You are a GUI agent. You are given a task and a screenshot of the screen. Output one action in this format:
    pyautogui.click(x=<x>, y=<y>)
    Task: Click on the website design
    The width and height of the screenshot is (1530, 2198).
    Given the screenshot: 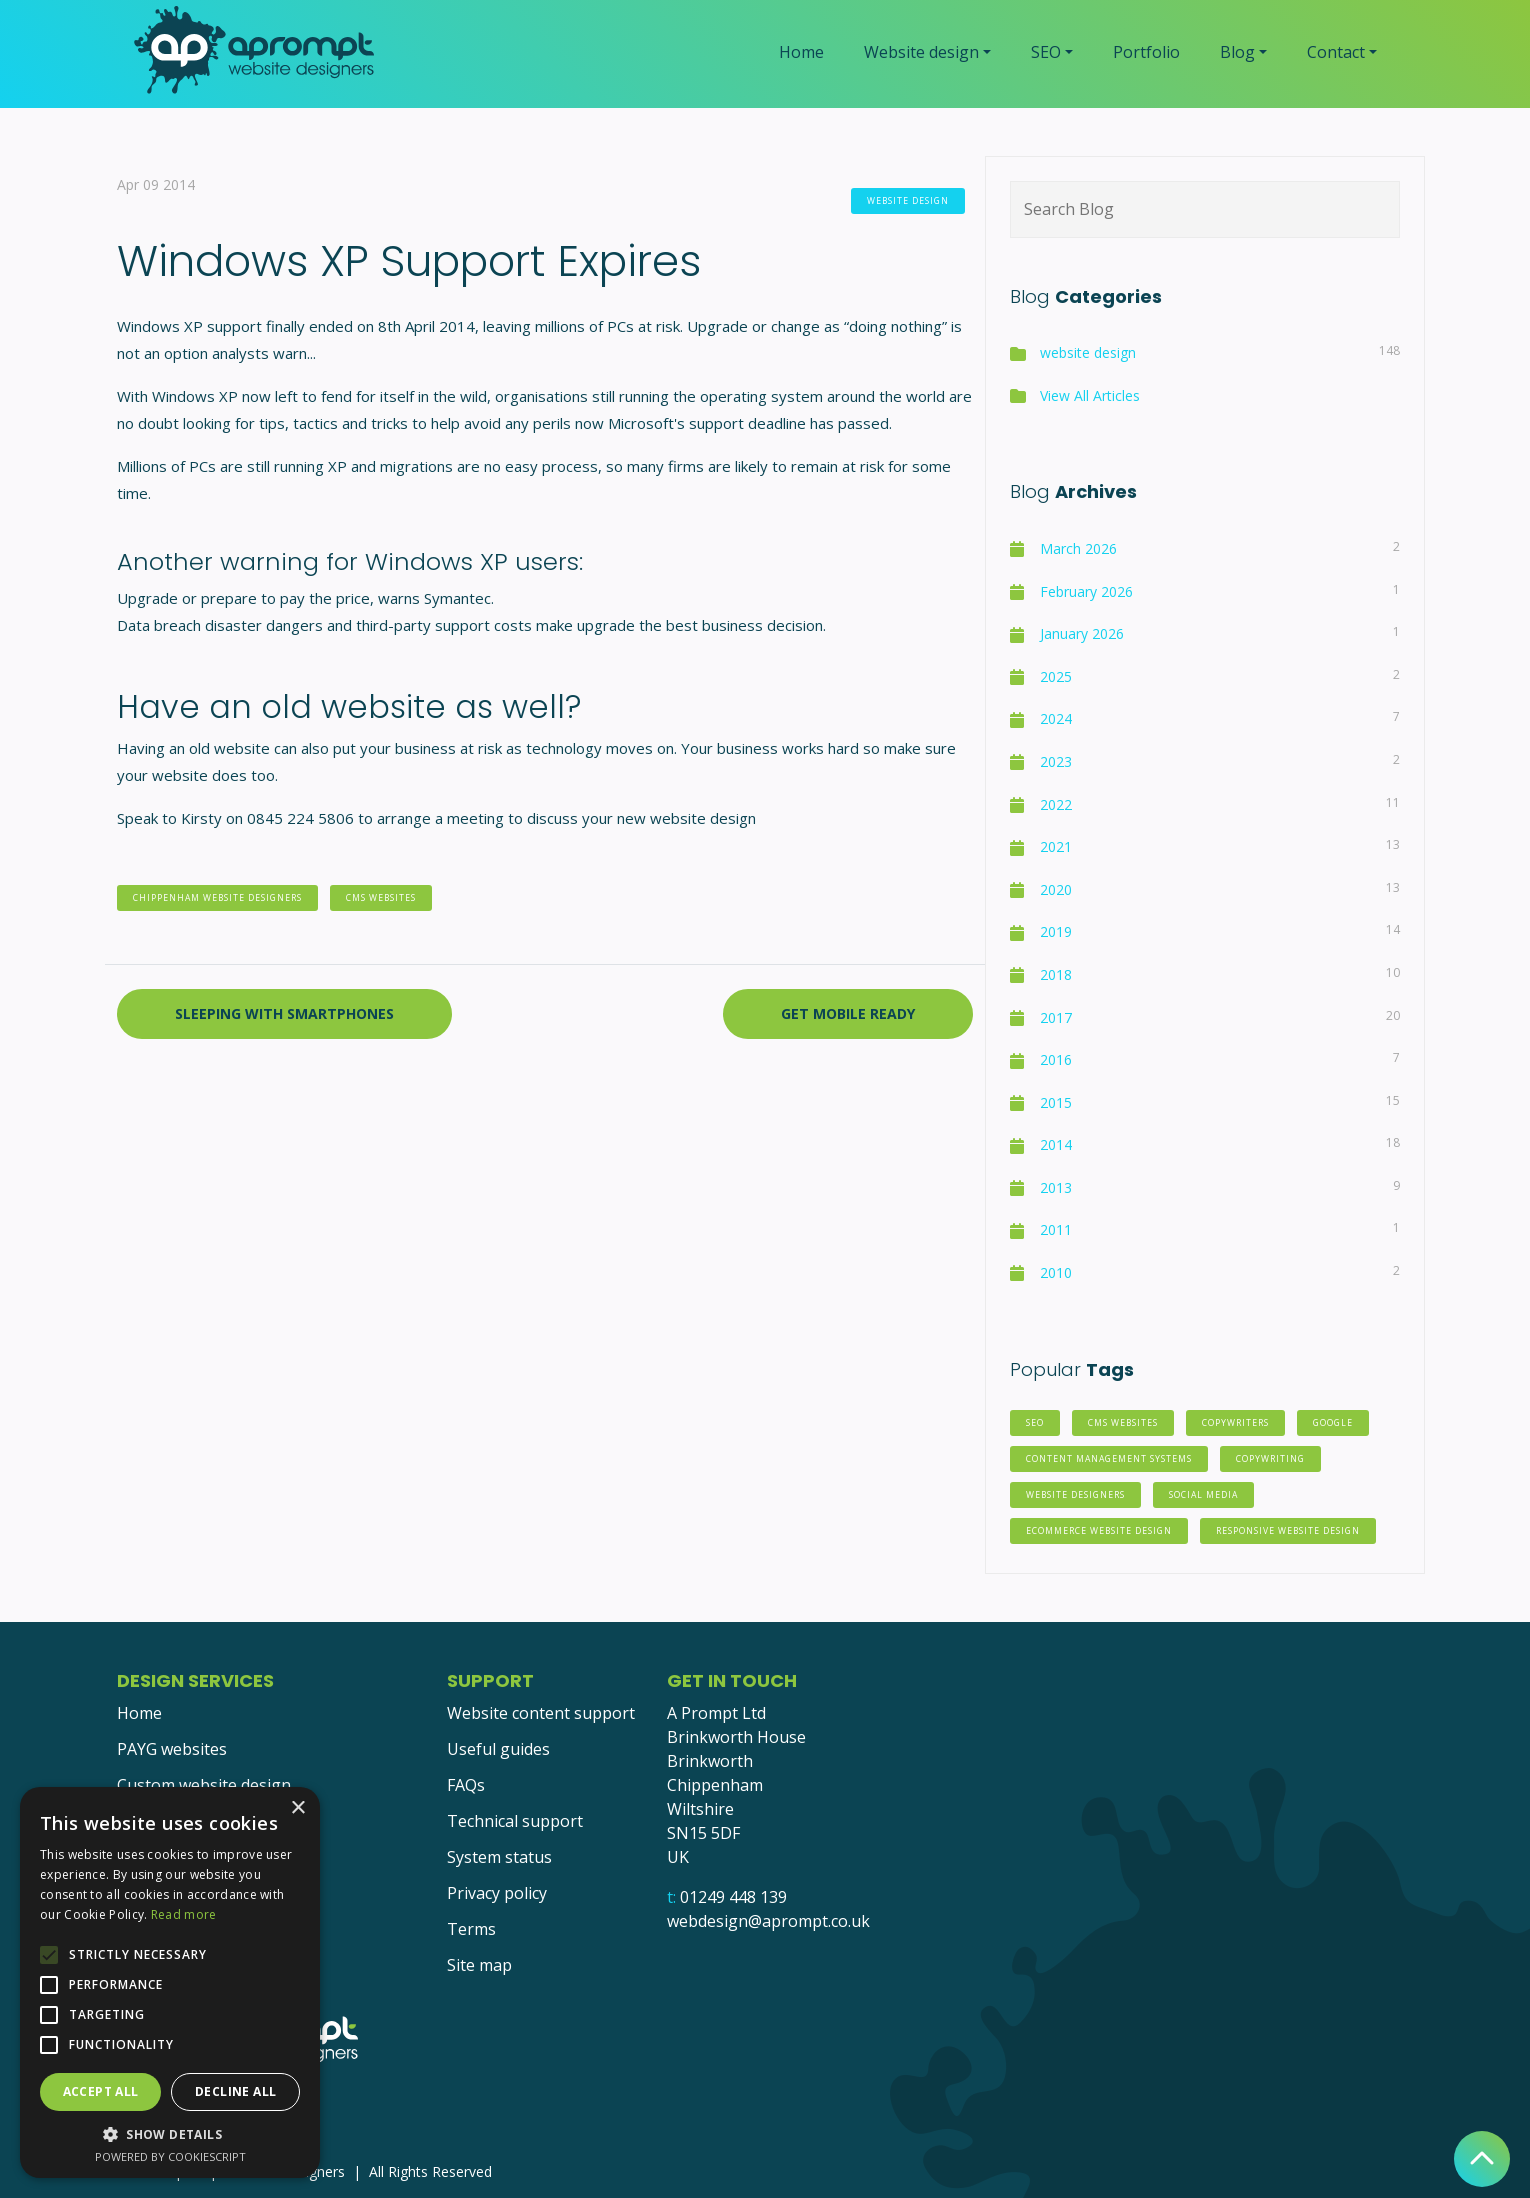 What is the action you would take?
    pyautogui.click(x=908, y=201)
    